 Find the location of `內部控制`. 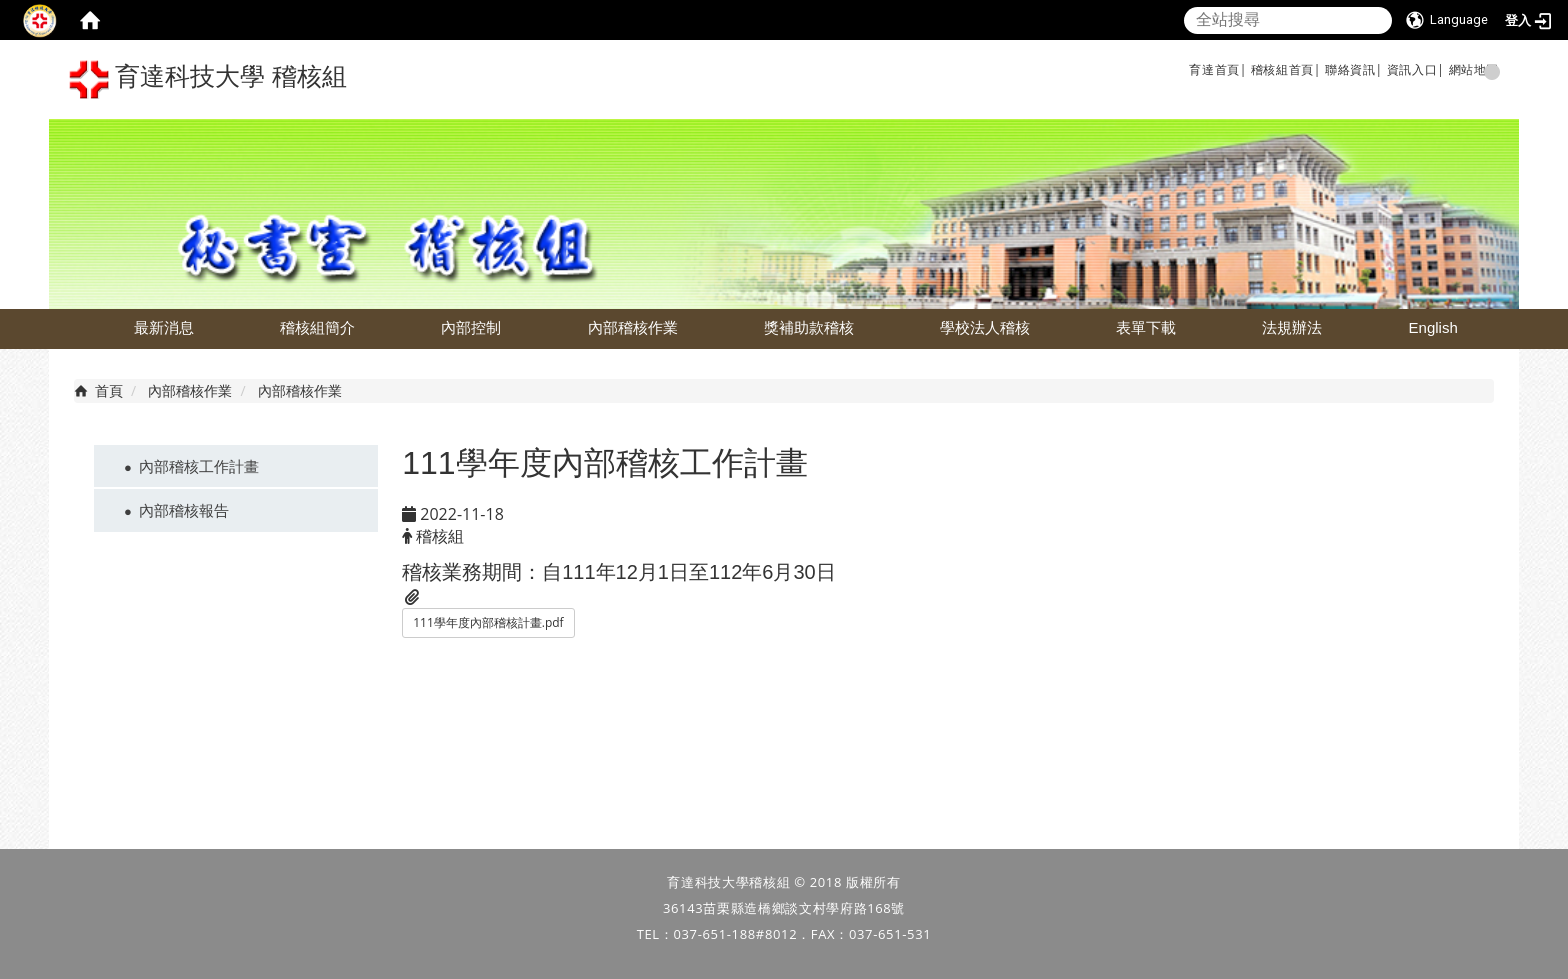

內部控制 is located at coordinates (471, 327).